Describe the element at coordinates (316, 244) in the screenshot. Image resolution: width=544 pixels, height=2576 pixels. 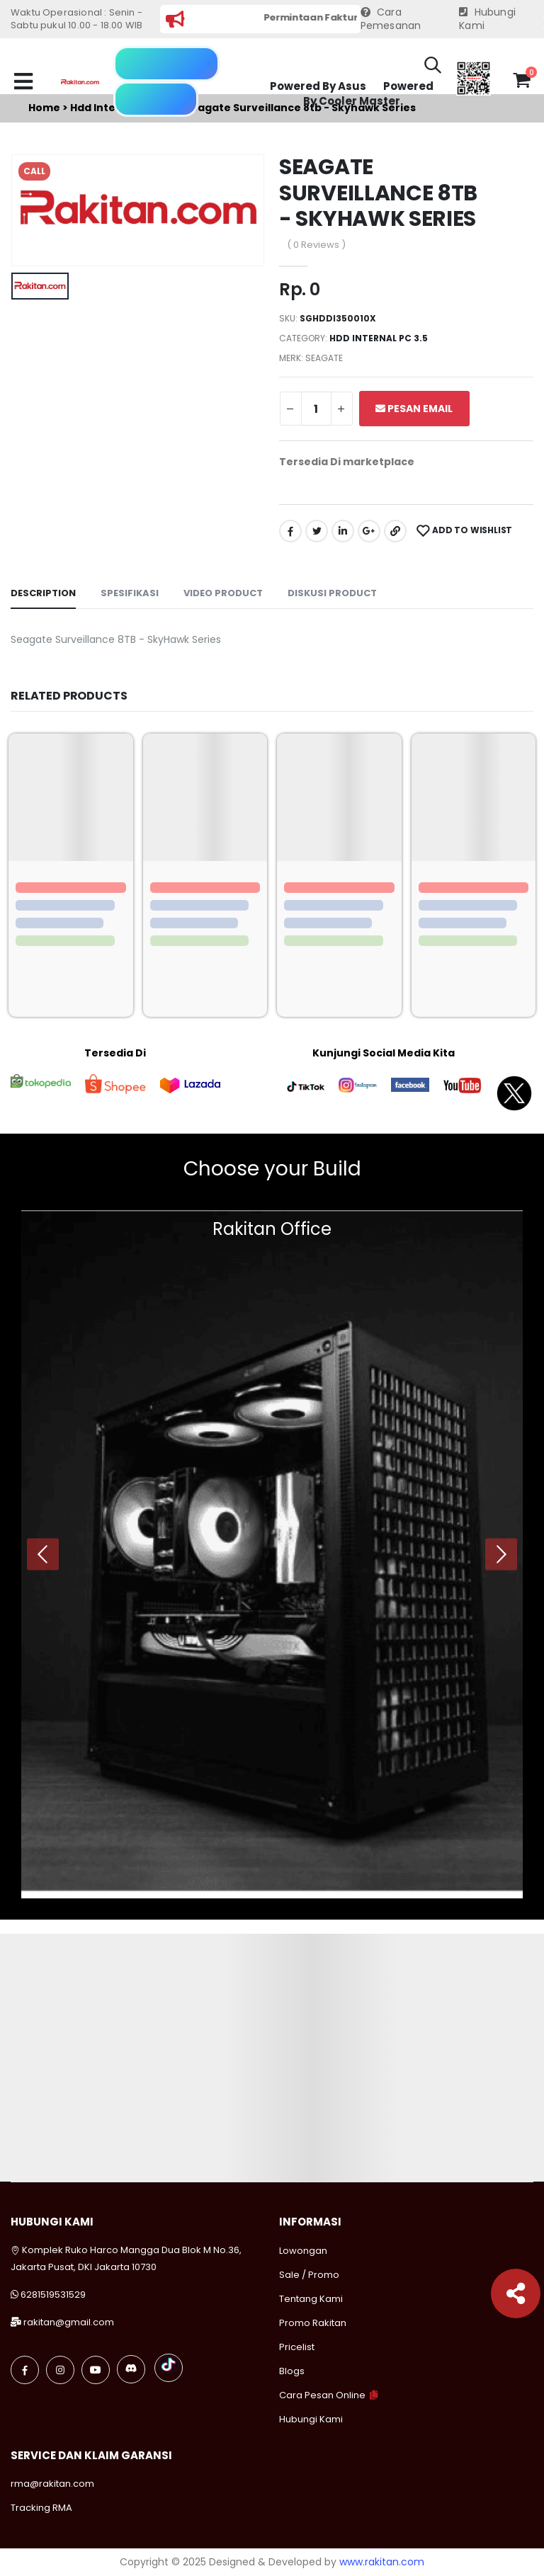
I see `( 0 Reviews )` at that location.